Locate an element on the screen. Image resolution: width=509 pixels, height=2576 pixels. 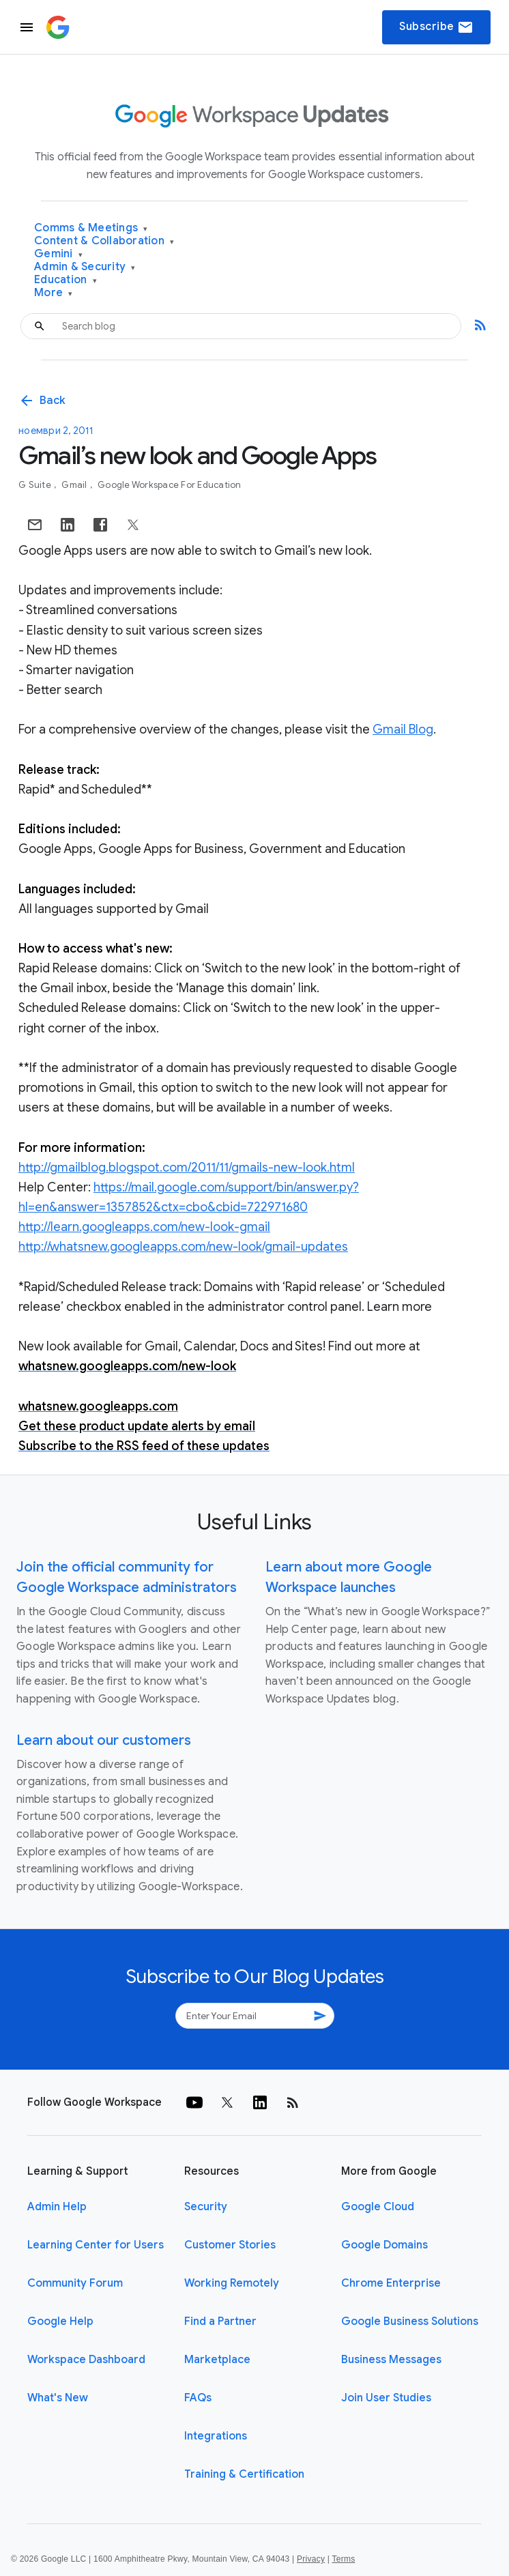
Workspace Dashboard is located at coordinates (86, 2360).